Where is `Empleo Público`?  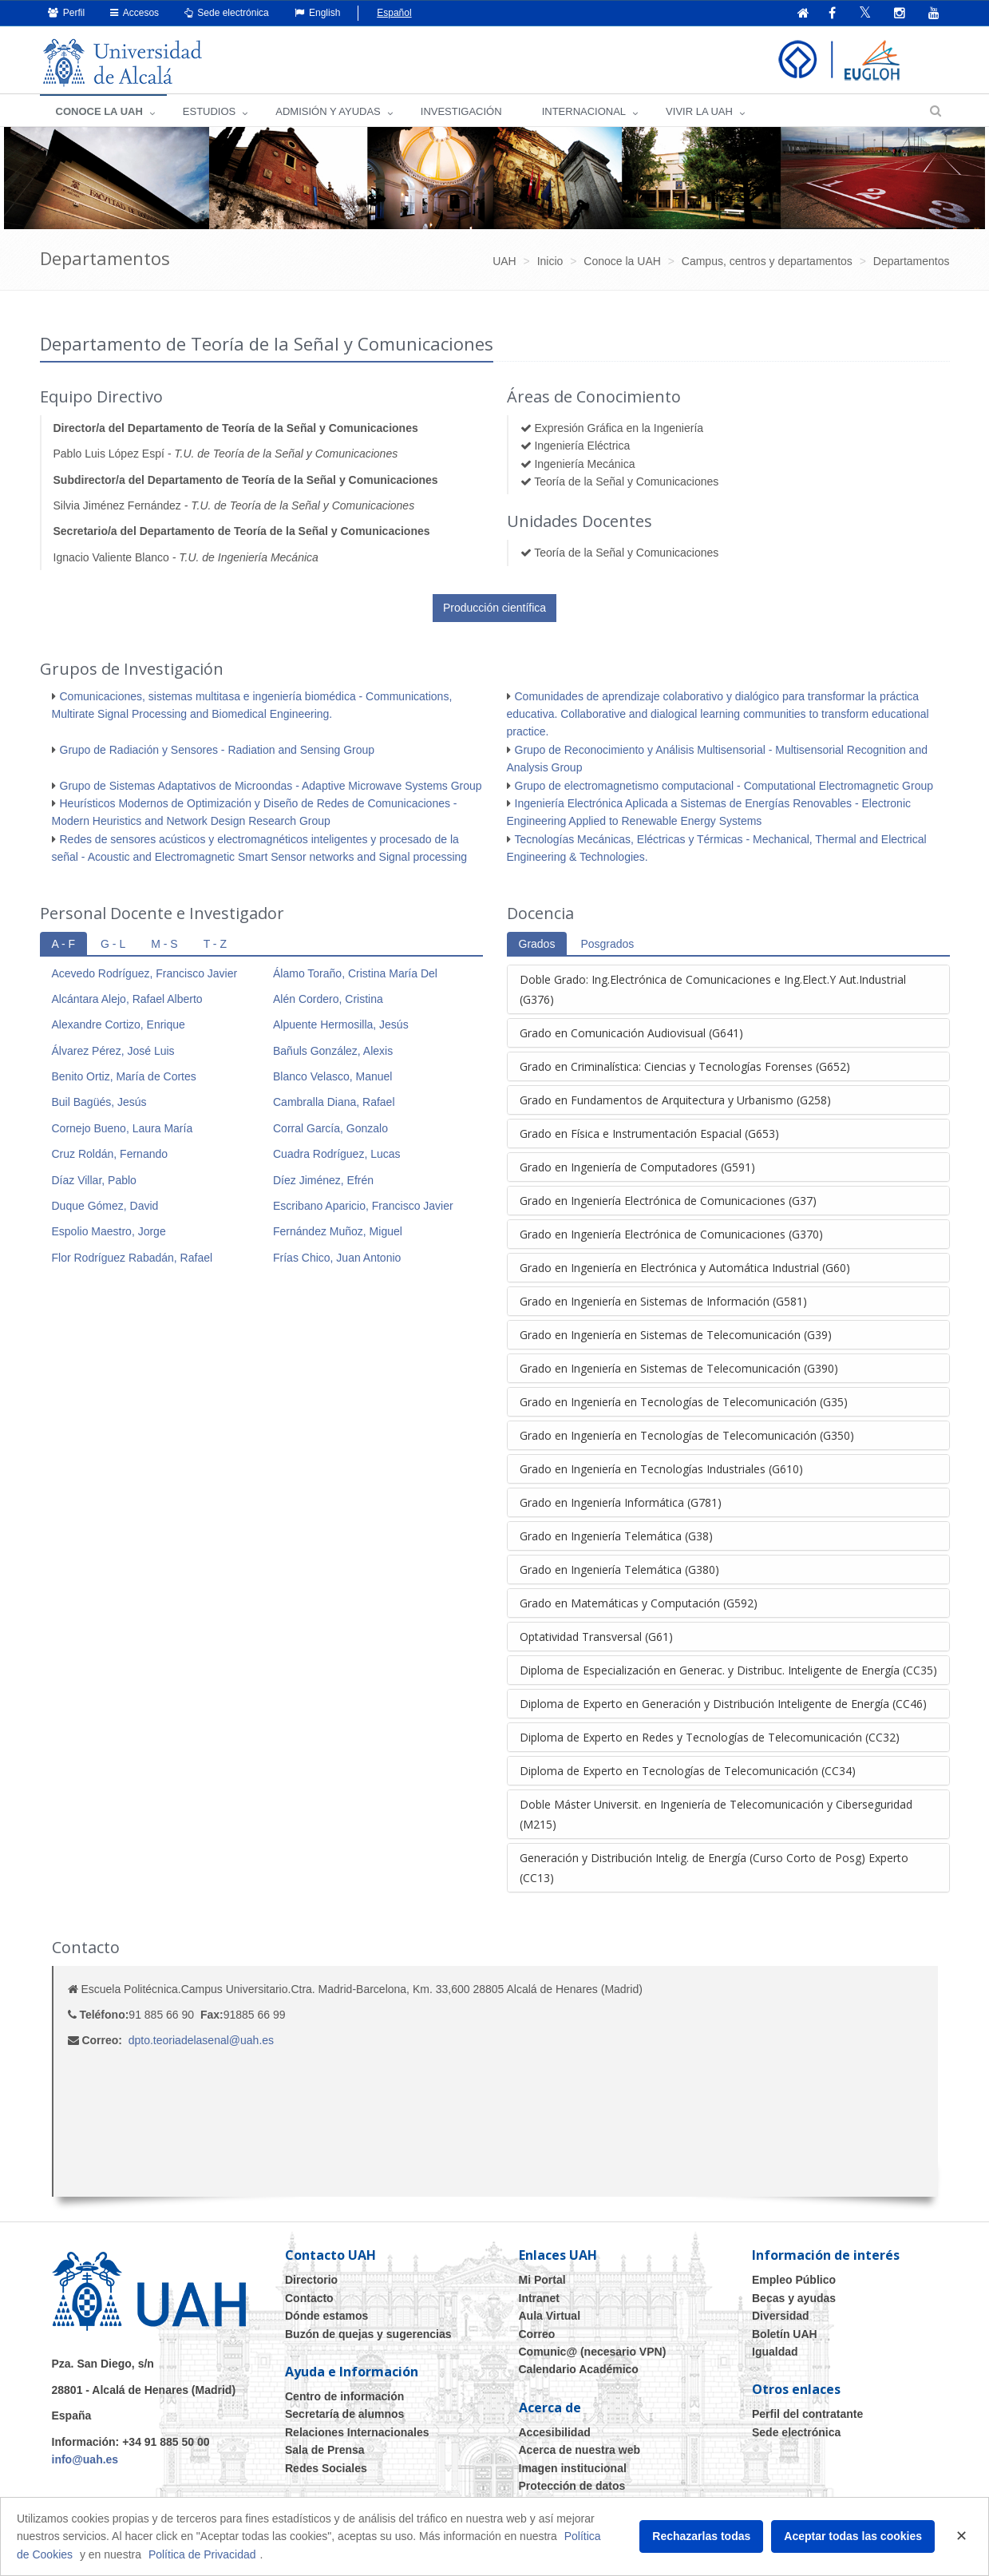
Empleo Público is located at coordinates (794, 2280).